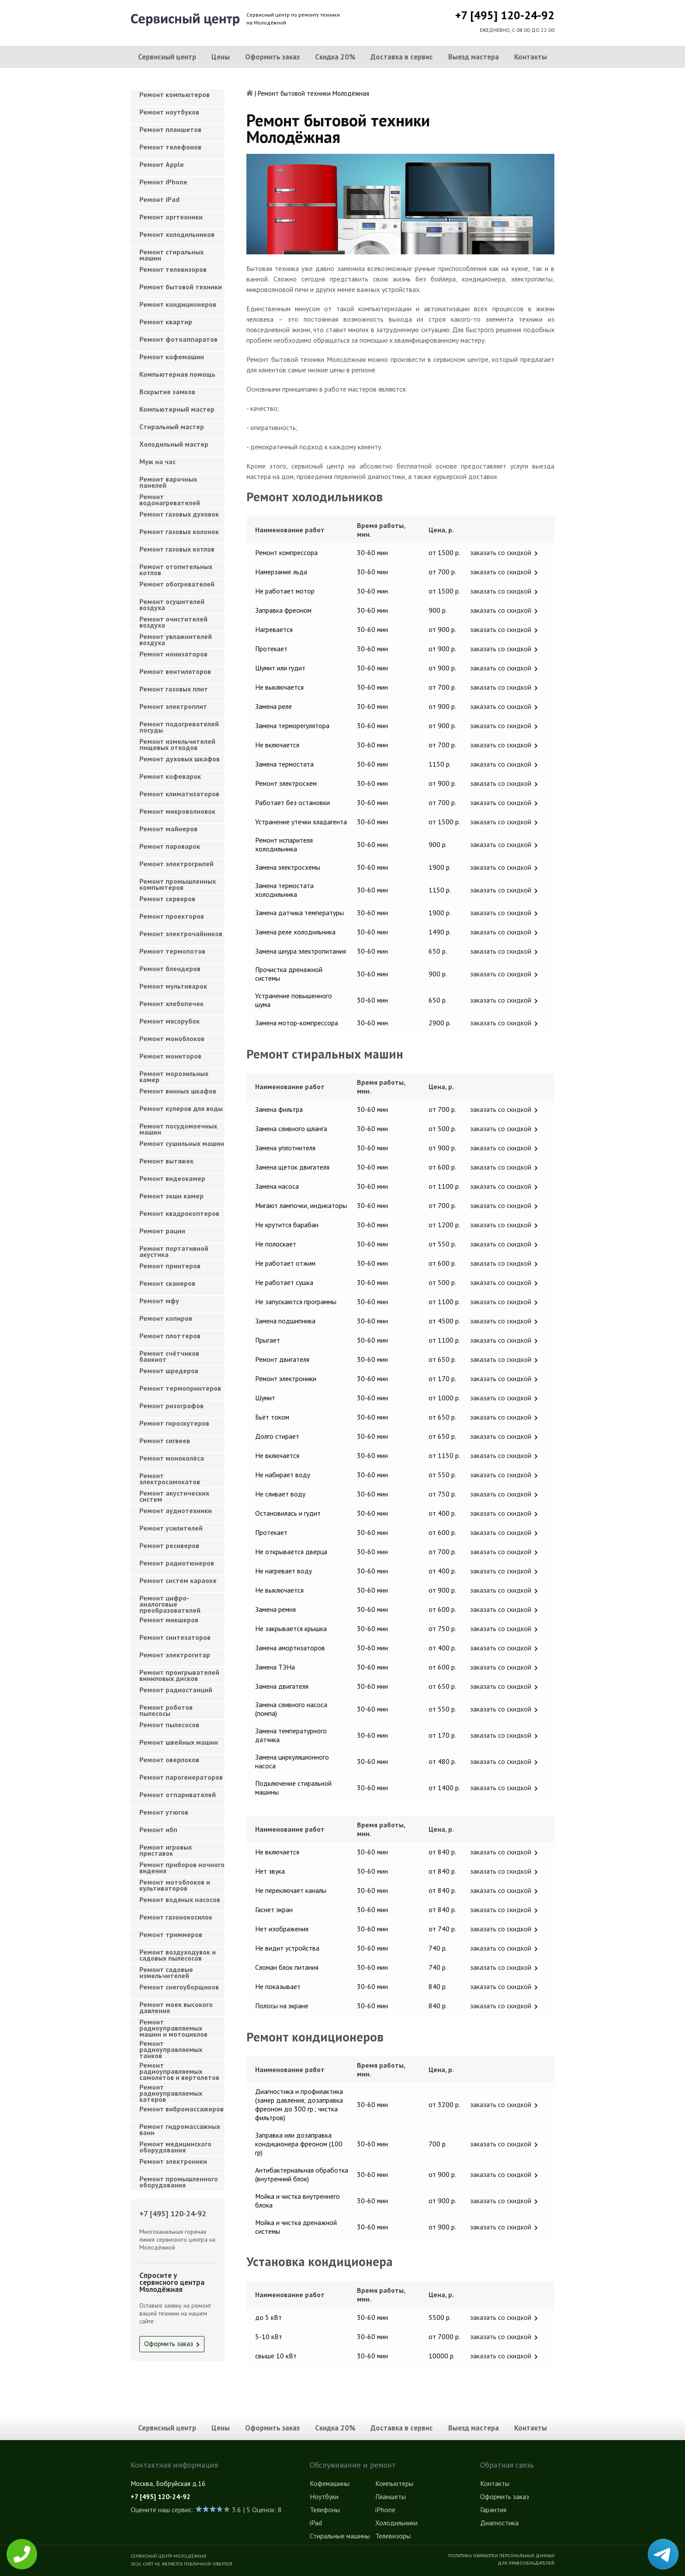  I want to click on Ремонт измельчителей пищевых отходов, so click(177, 744).